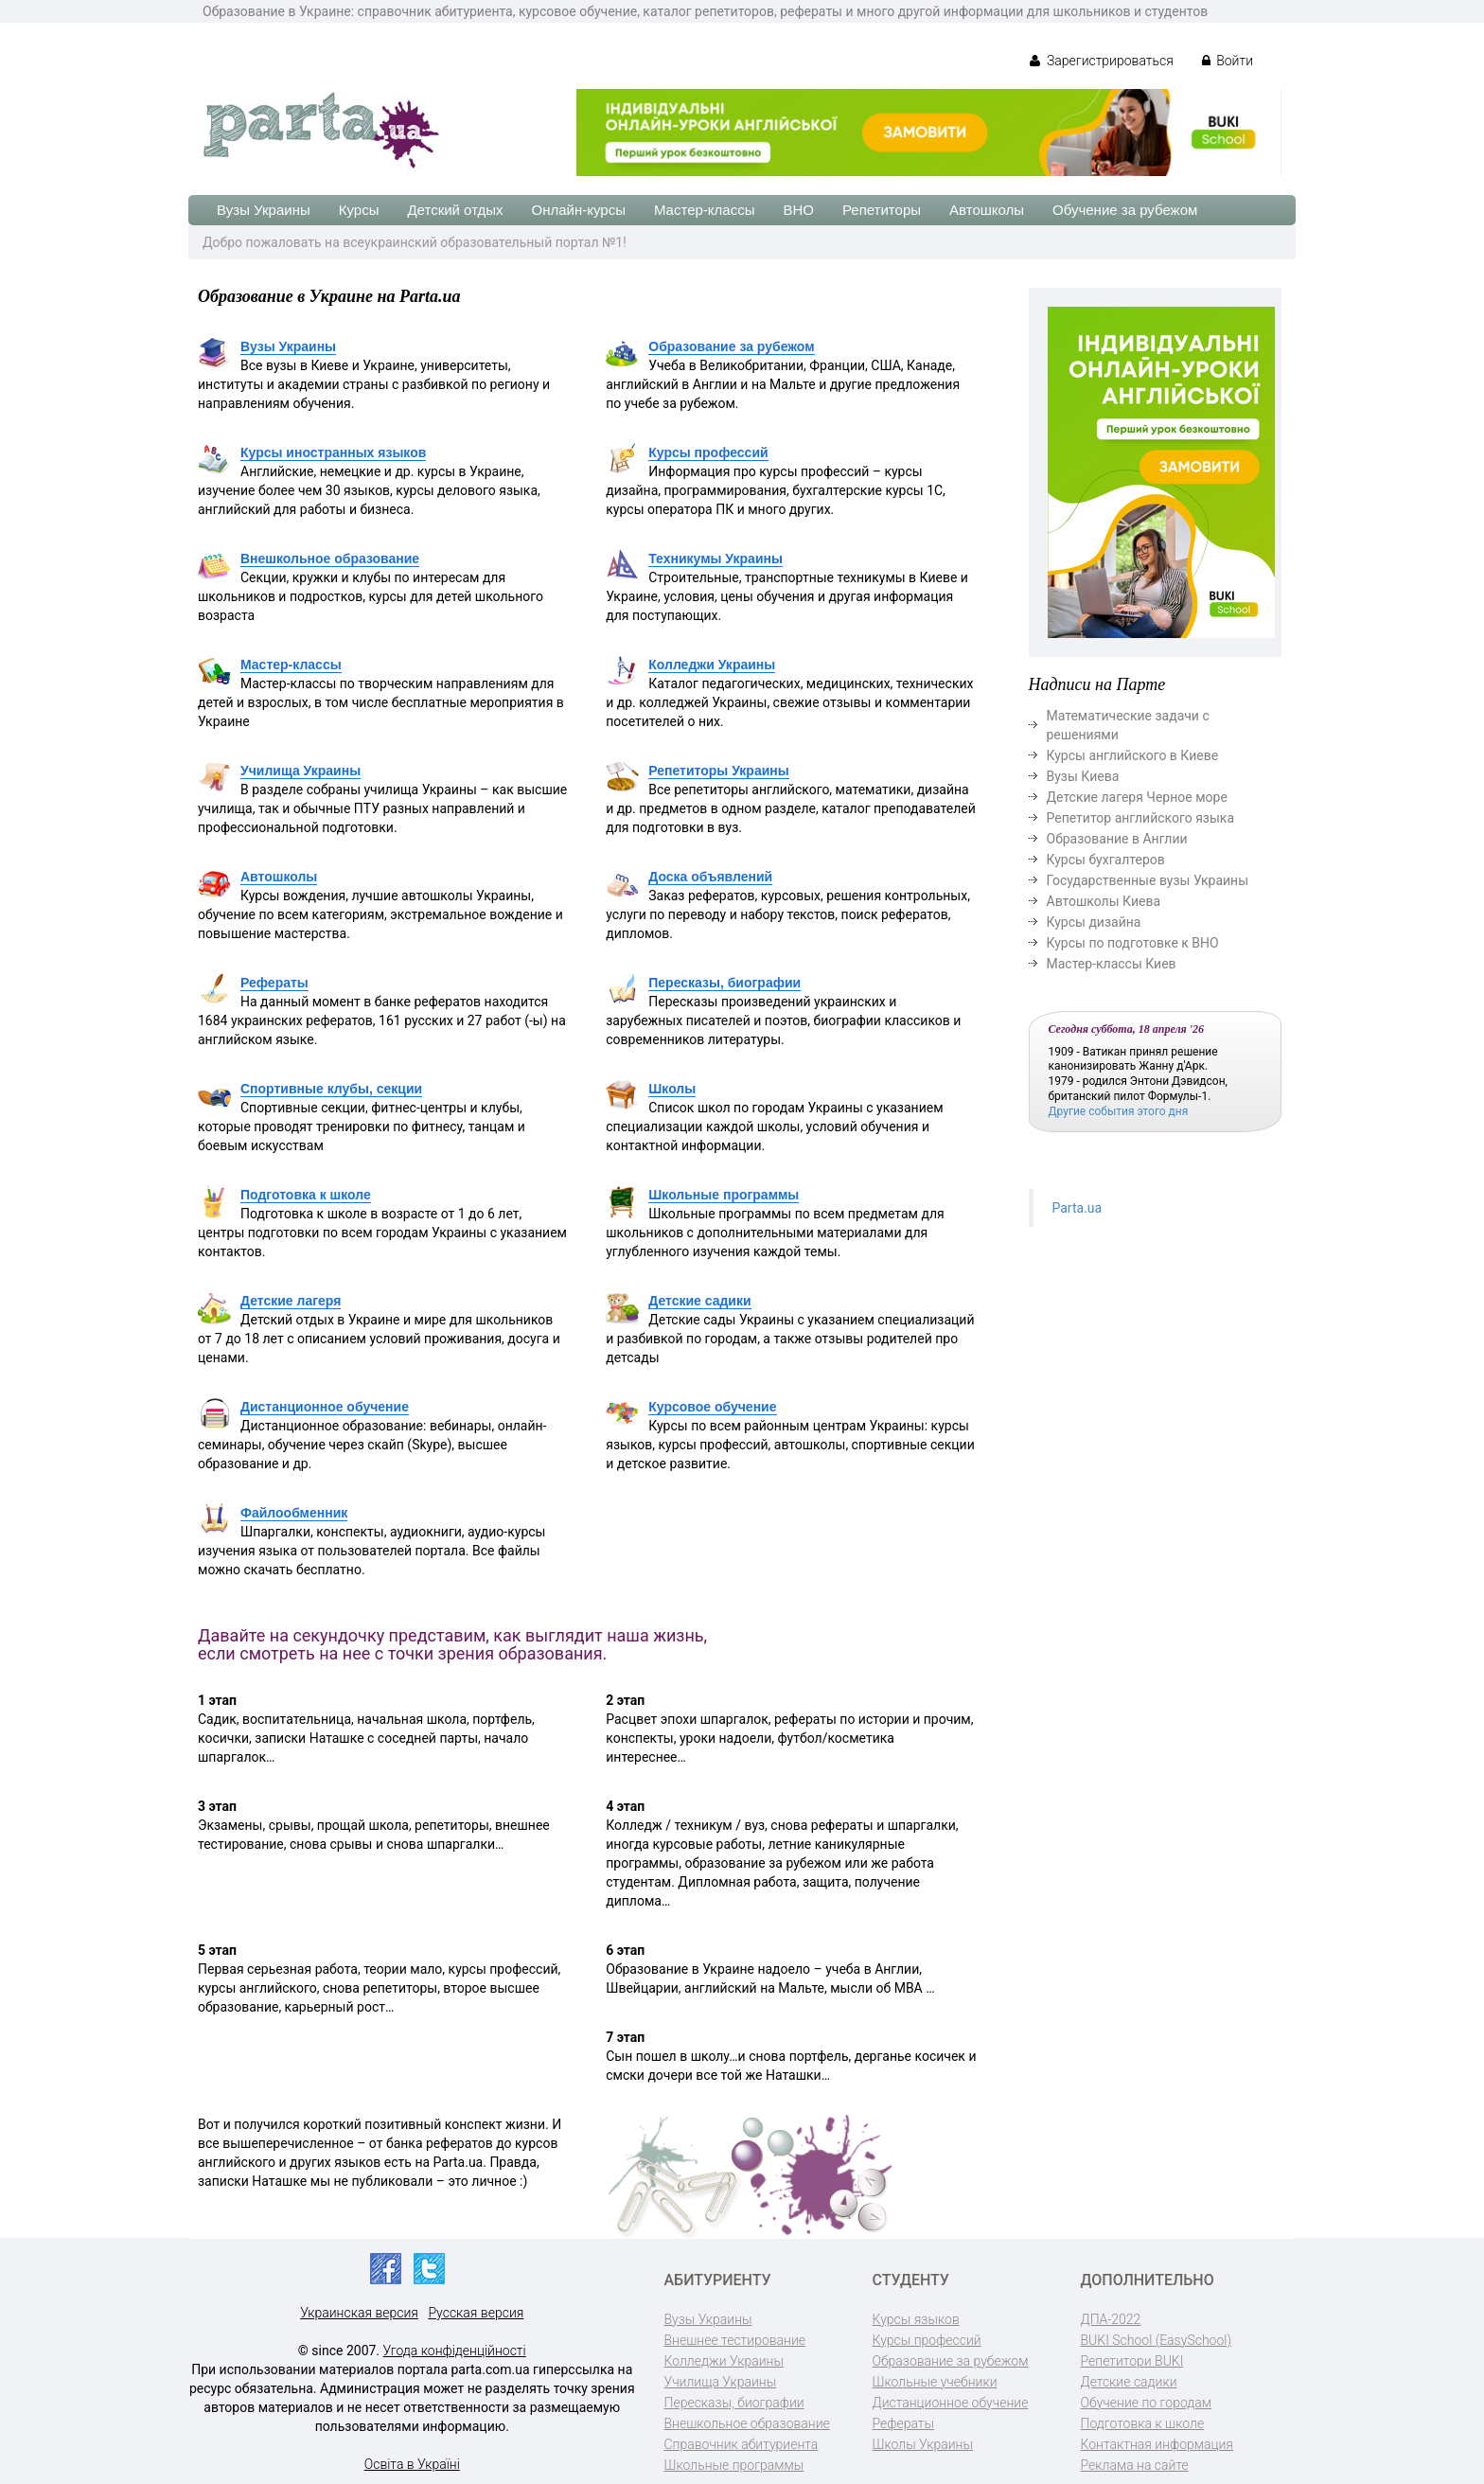 The width and height of the screenshot is (1484, 2484). I want to click on Внешкольное образование, so click(329, 558).